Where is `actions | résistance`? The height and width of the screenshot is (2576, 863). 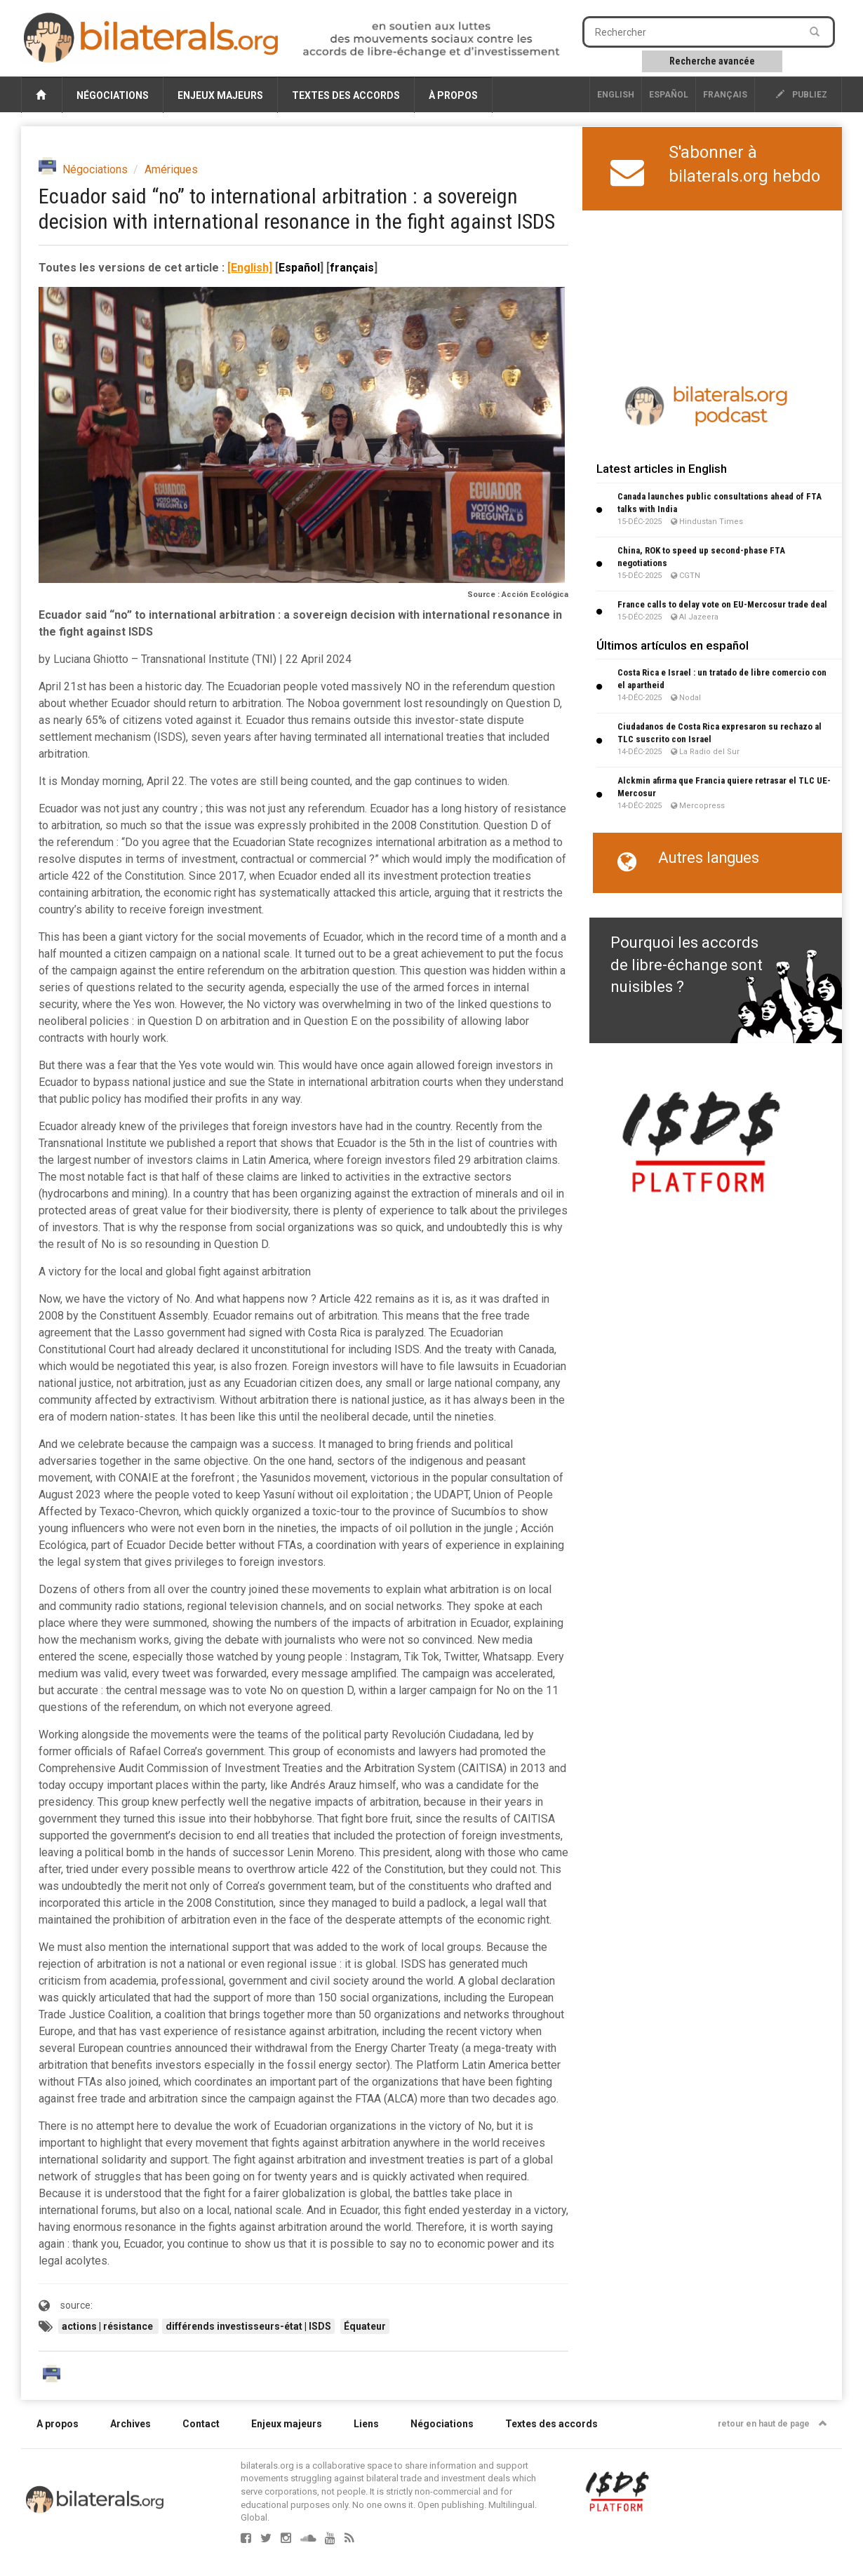 actions | résistance is located at coordinates (108, 2326).